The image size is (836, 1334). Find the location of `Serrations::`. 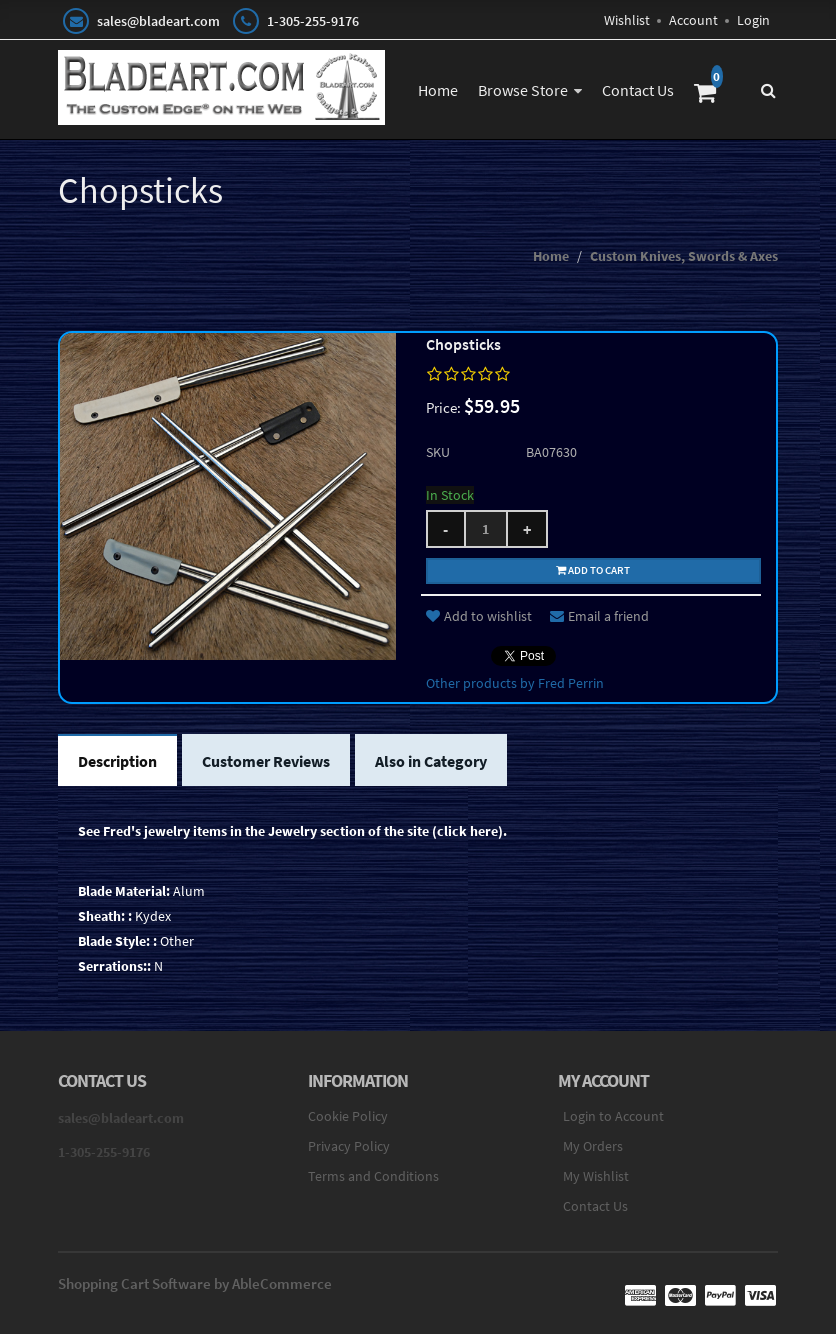

Serrations:: is located at coordinates (114, 966).